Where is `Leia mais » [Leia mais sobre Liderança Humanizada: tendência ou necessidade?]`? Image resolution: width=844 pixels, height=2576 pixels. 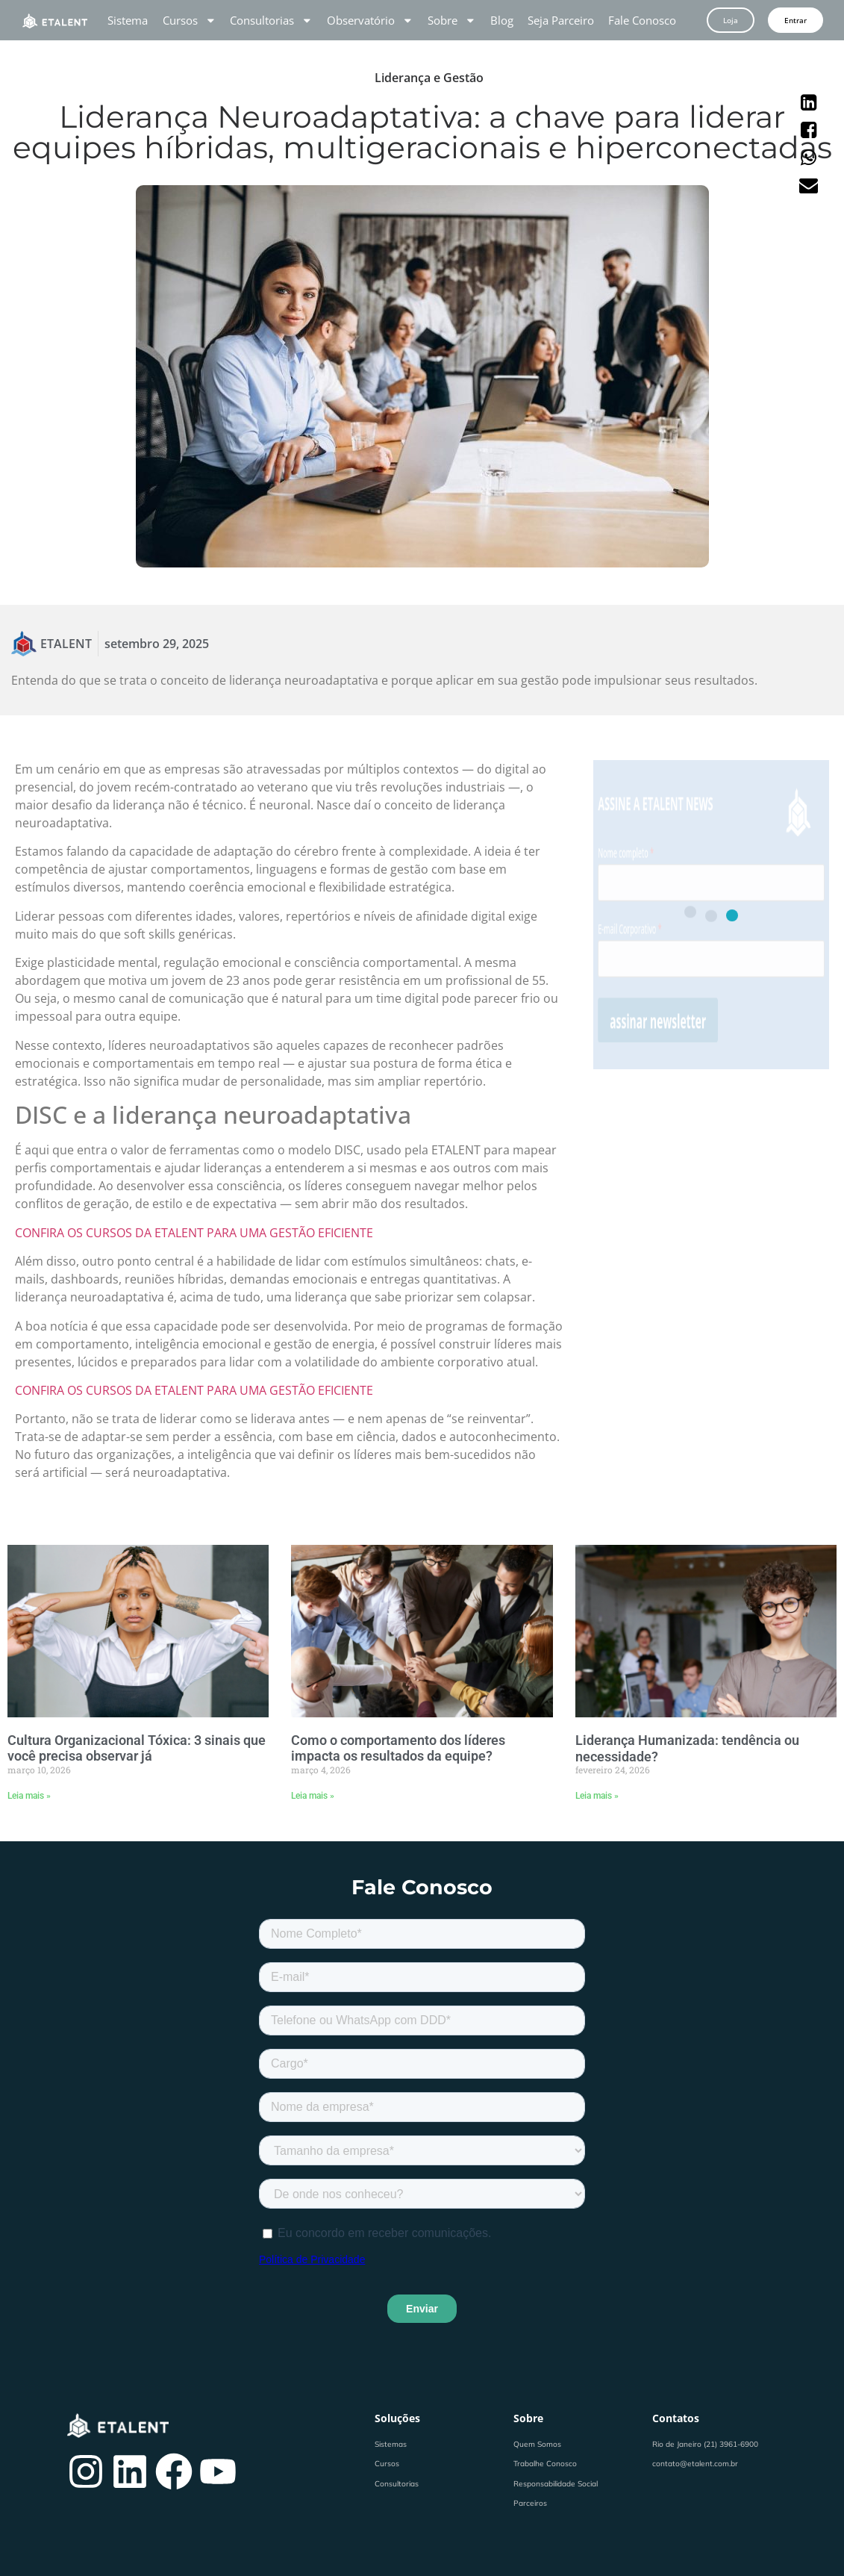 Leia mais » [Leia mais sobre Liderança Humanizada: tendência ou necessidade?] is located at coordinates (597, 1796).